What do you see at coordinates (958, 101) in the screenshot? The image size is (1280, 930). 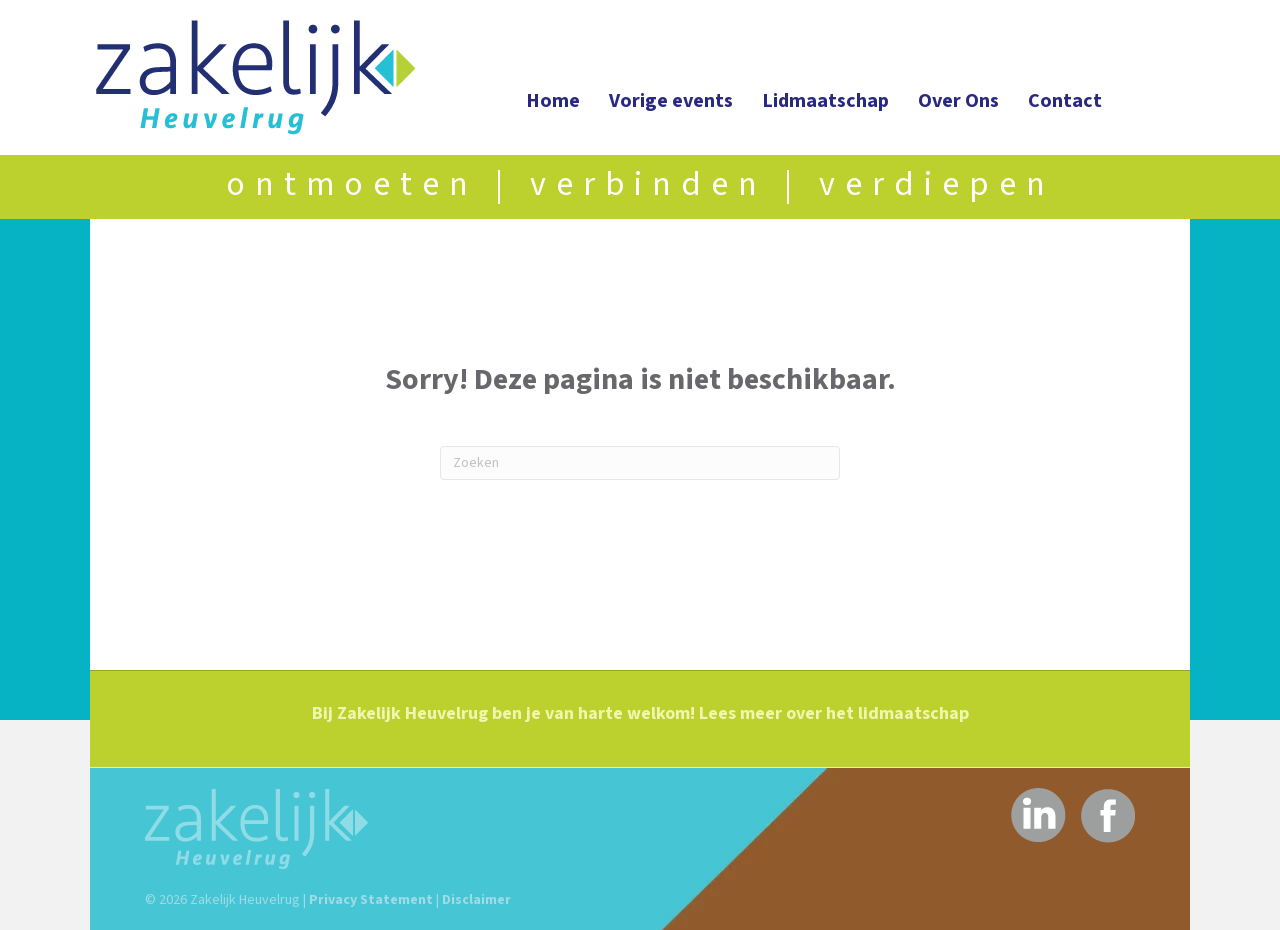 I see `Over Ons` at bounding box center [958, 101].